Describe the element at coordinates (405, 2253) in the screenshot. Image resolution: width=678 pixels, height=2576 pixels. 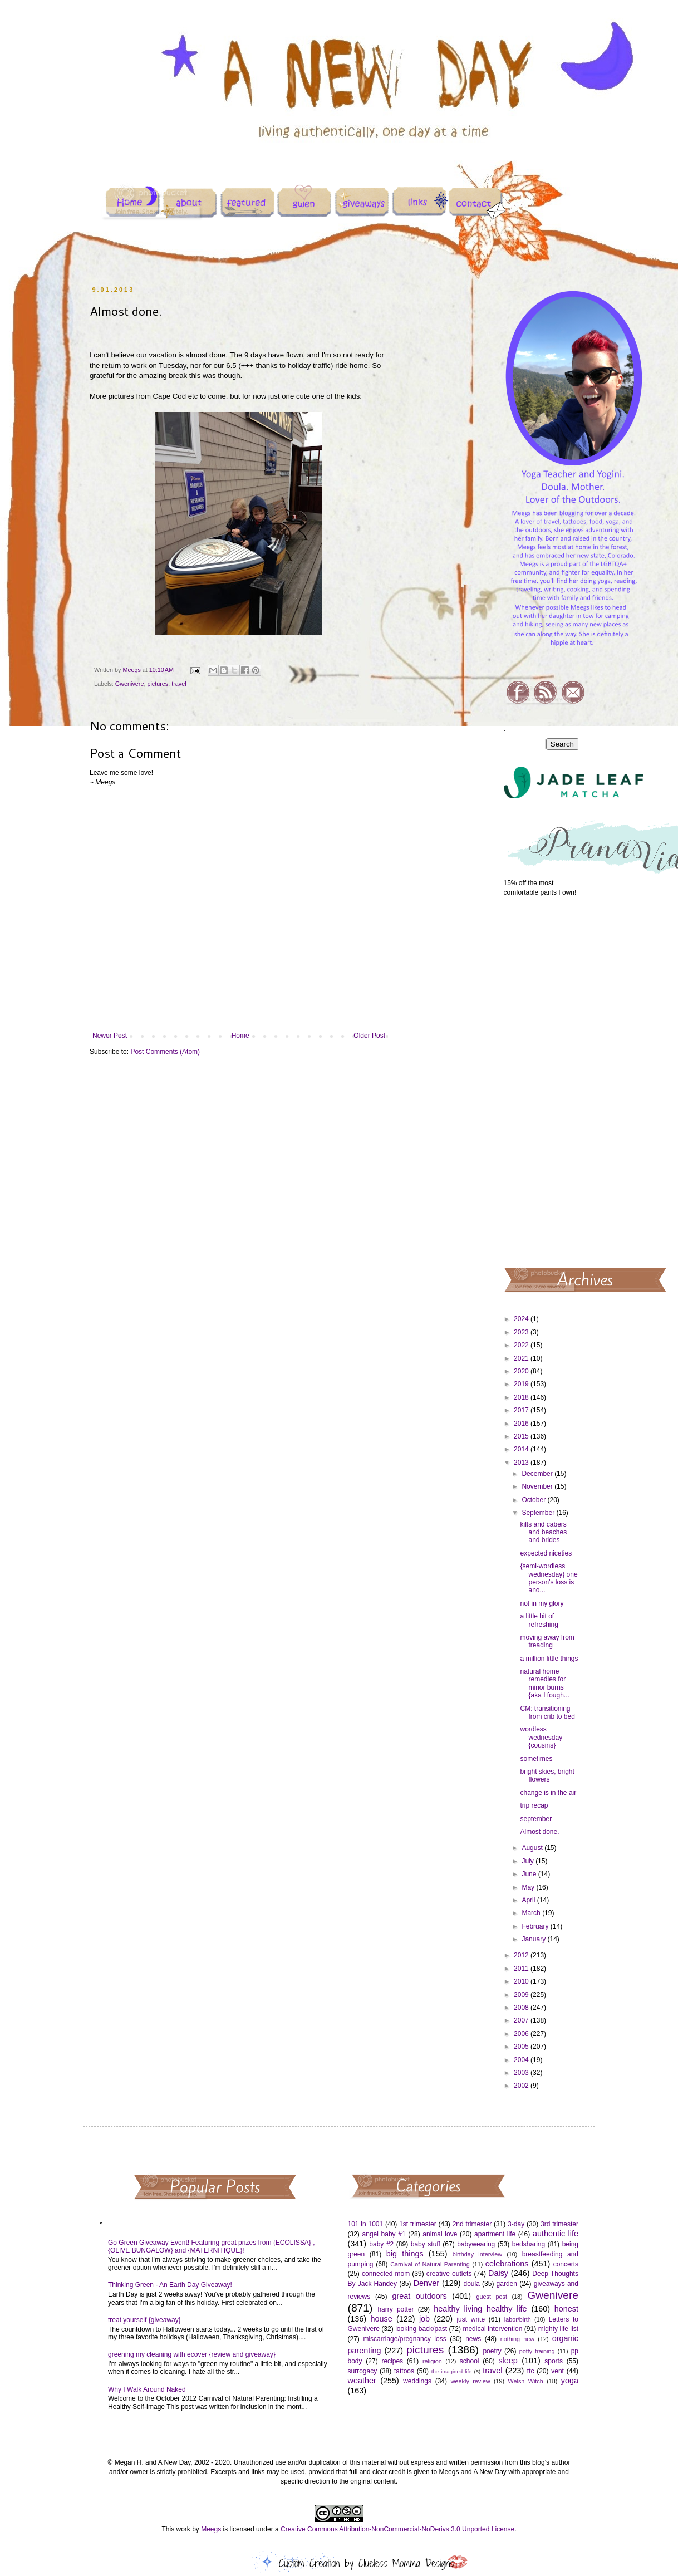
I see `big things` at that location.